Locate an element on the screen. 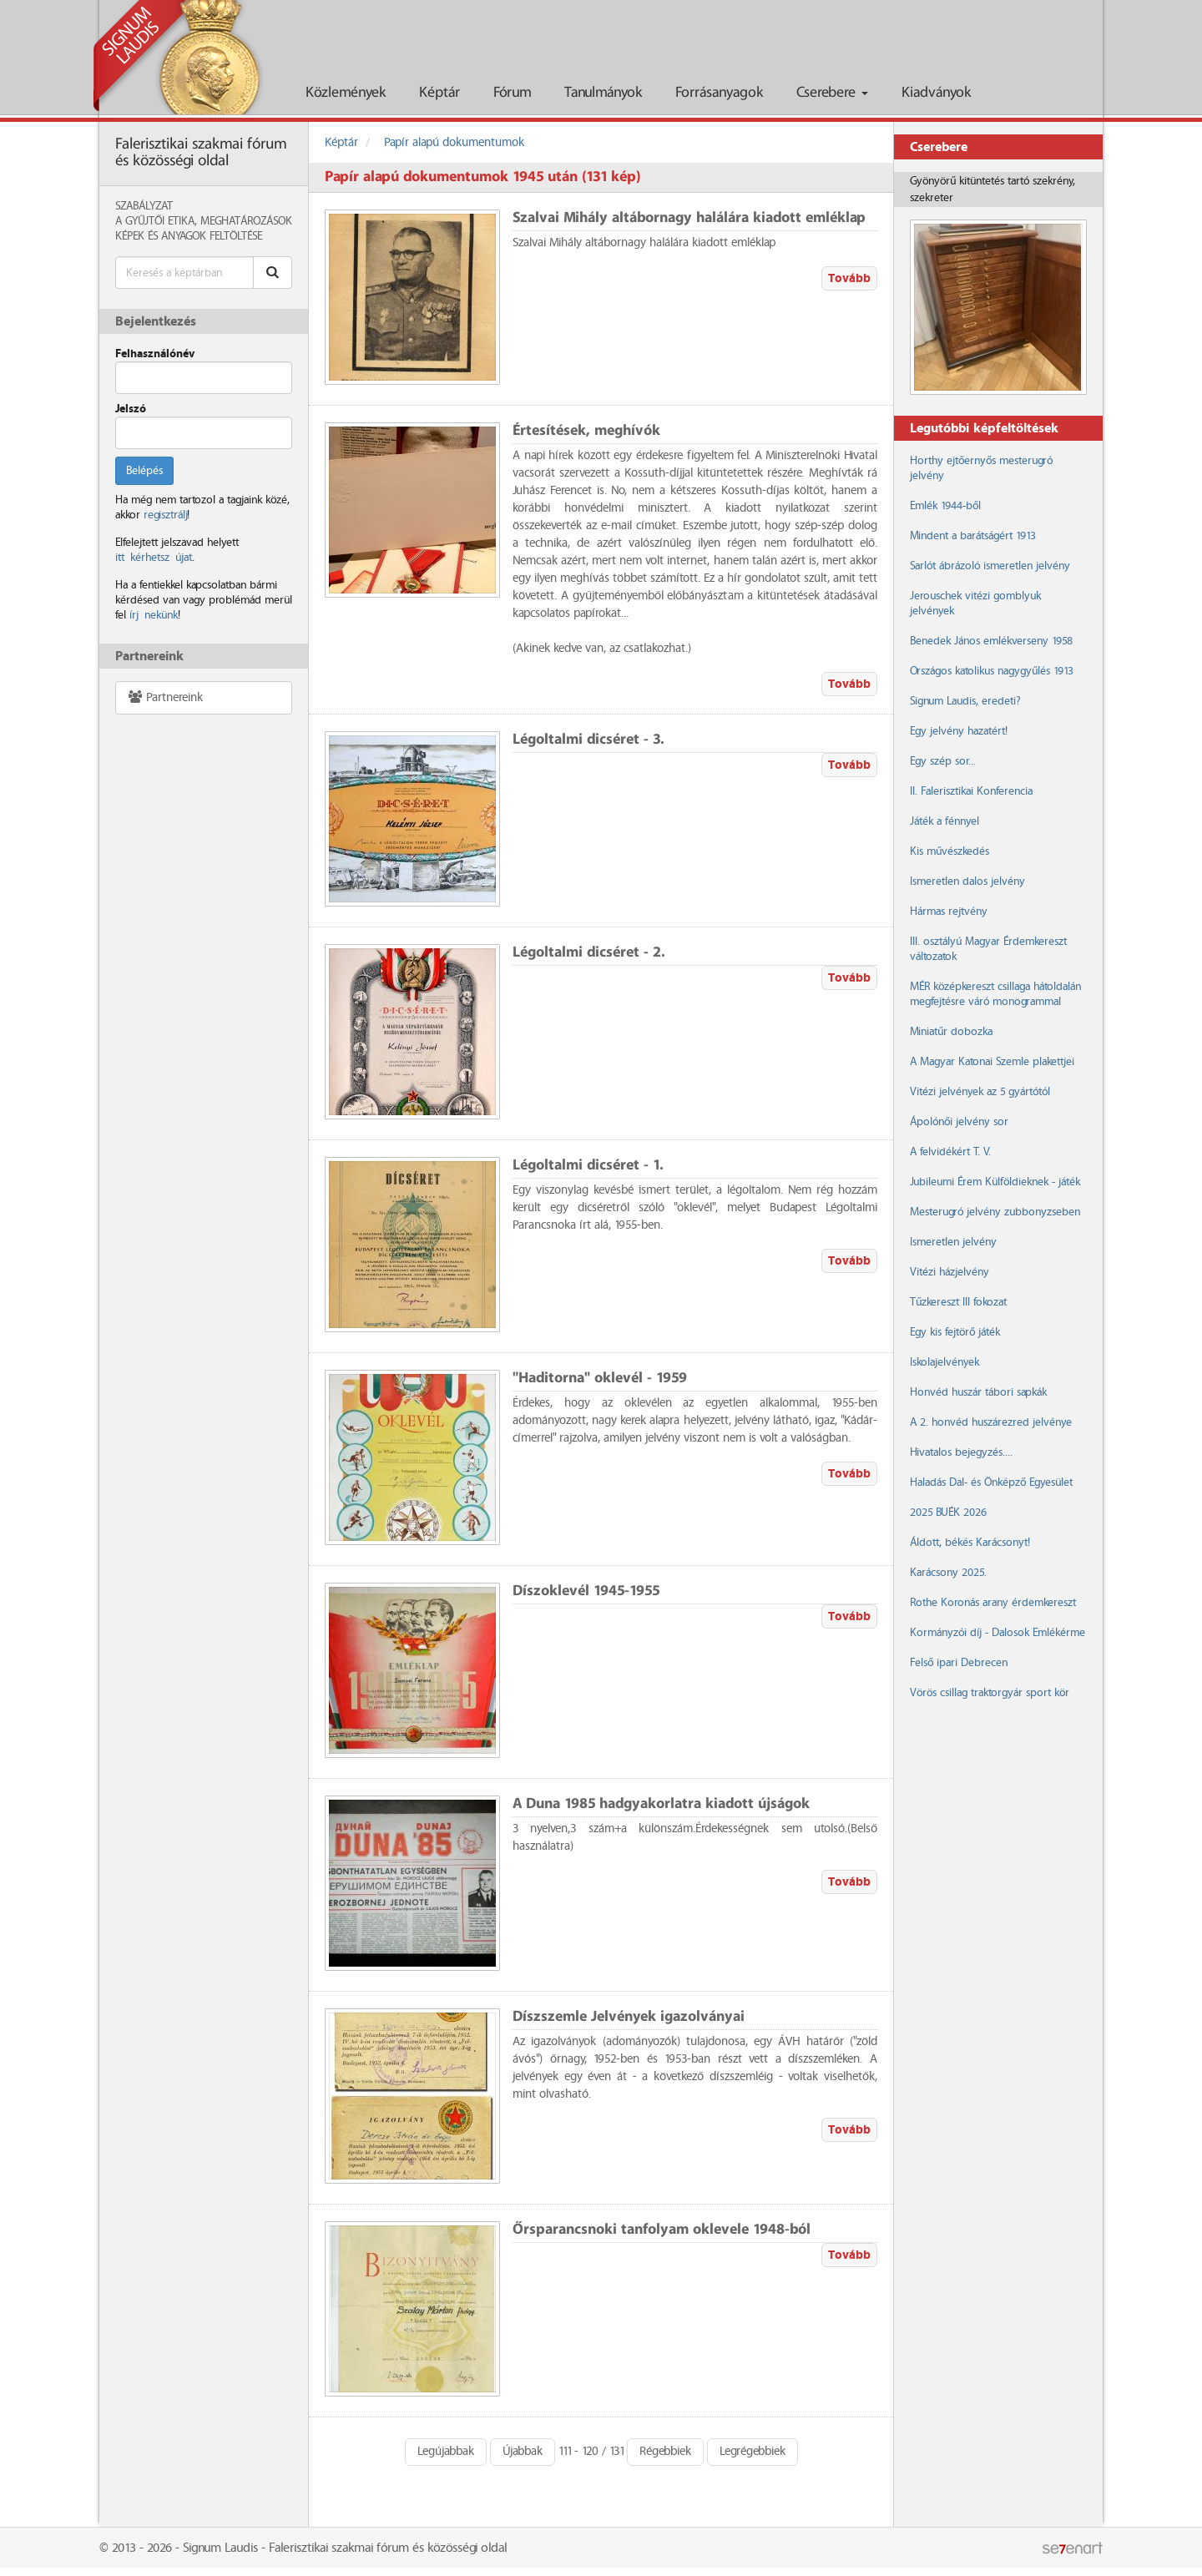  Vörös csillag traktorgyár sport kör is located at coordinates (989, 1693).